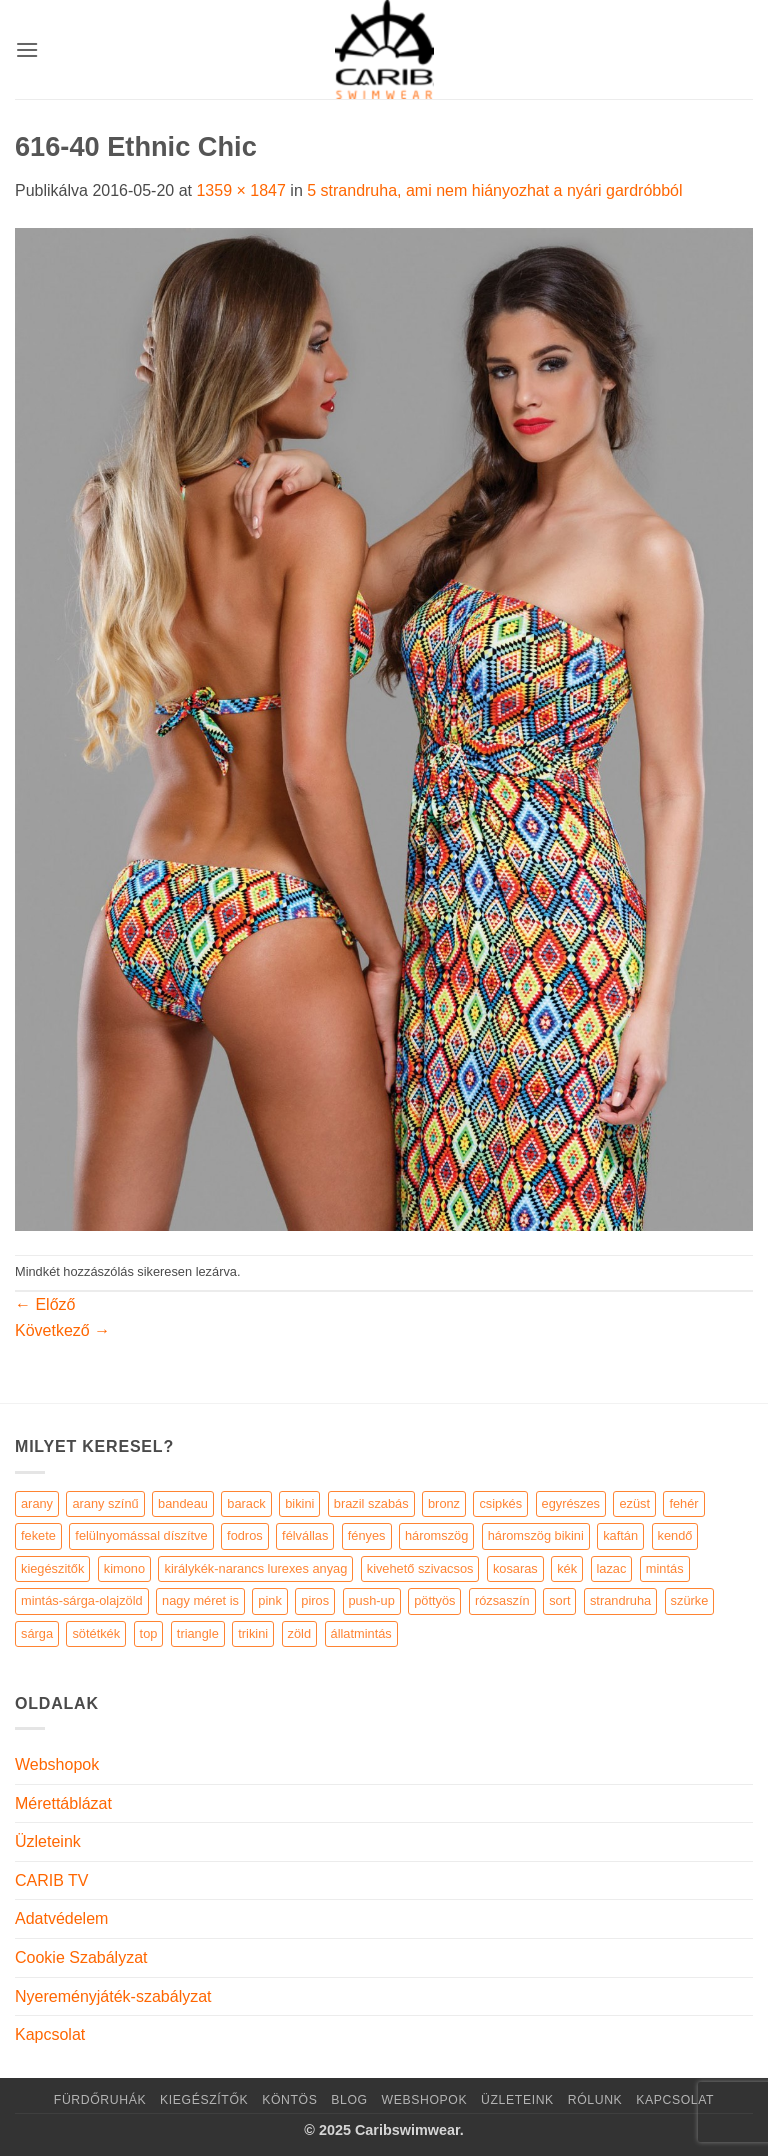 Image resolution: width=768 pixels, height=2156 pixels. What do you see at coordinates (62, 1330) in the screenshot?
I see `Következő` at bounding box center [62, 1330].